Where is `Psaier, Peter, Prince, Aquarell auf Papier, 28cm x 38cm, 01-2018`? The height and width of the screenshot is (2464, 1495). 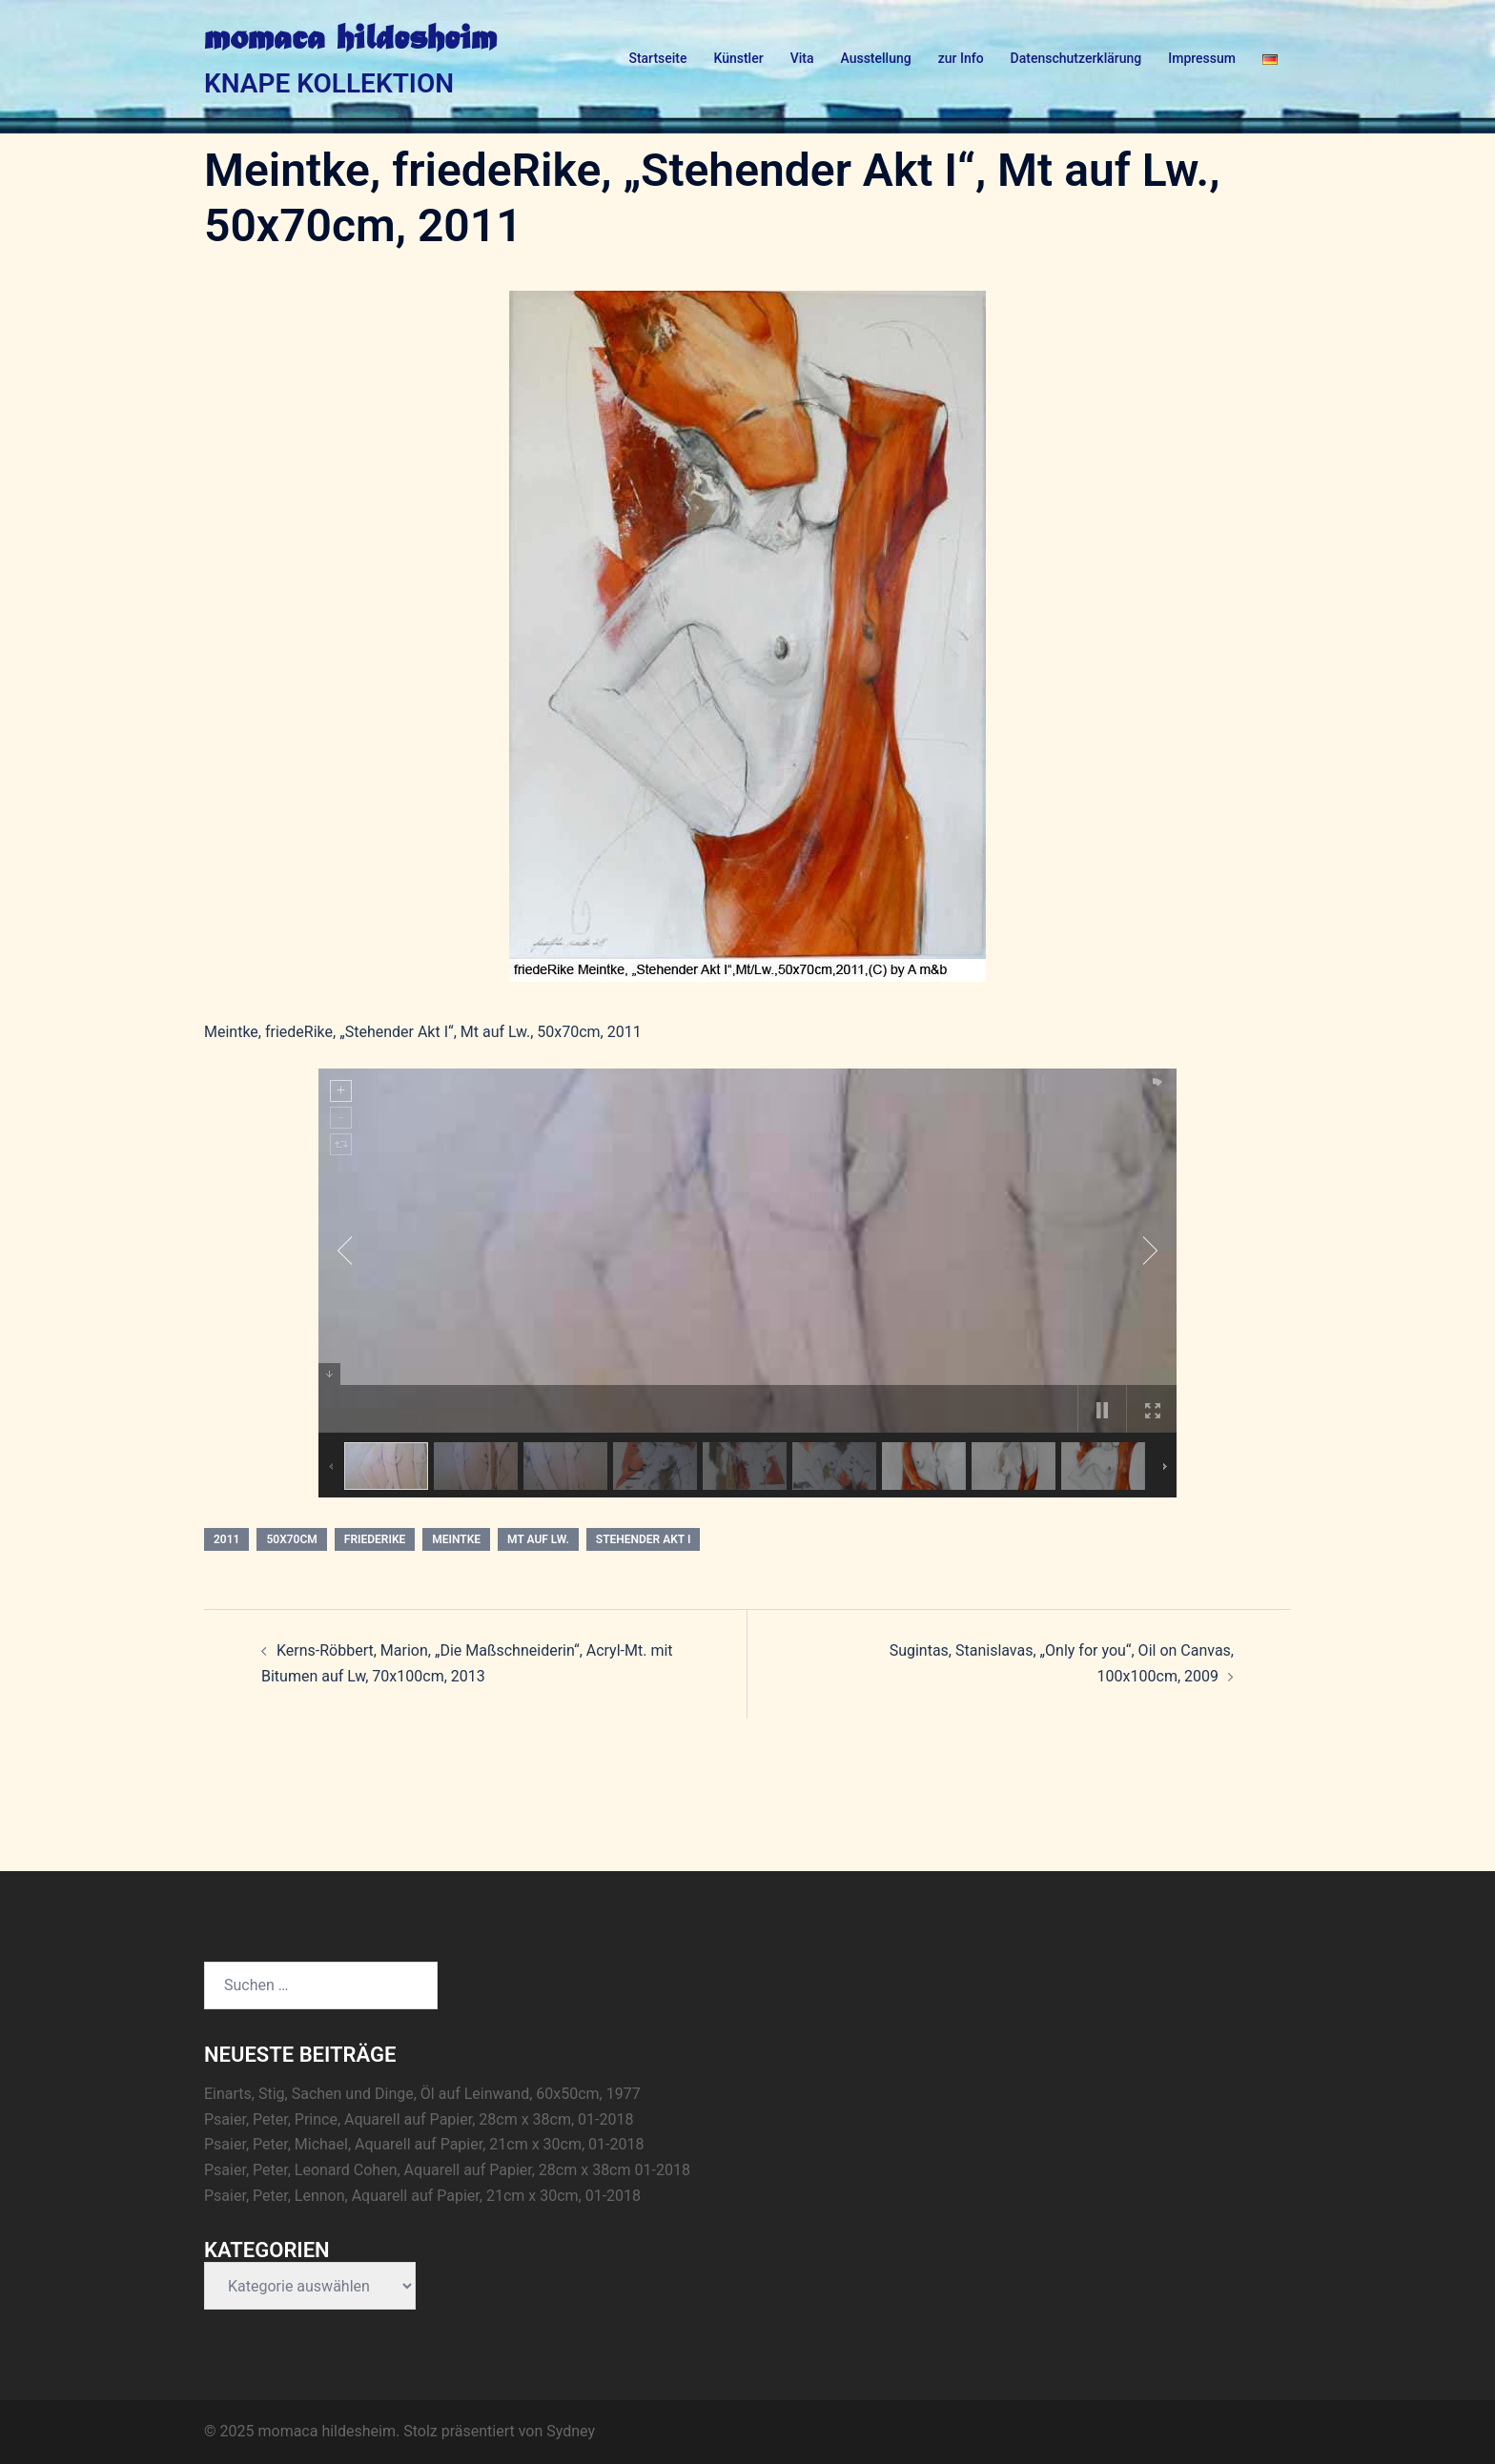 Psaier, Peter, Prince, Aquarell auf Papier, 28cm x 38cm, 01-2018 is located at coordinates (418, 2119).